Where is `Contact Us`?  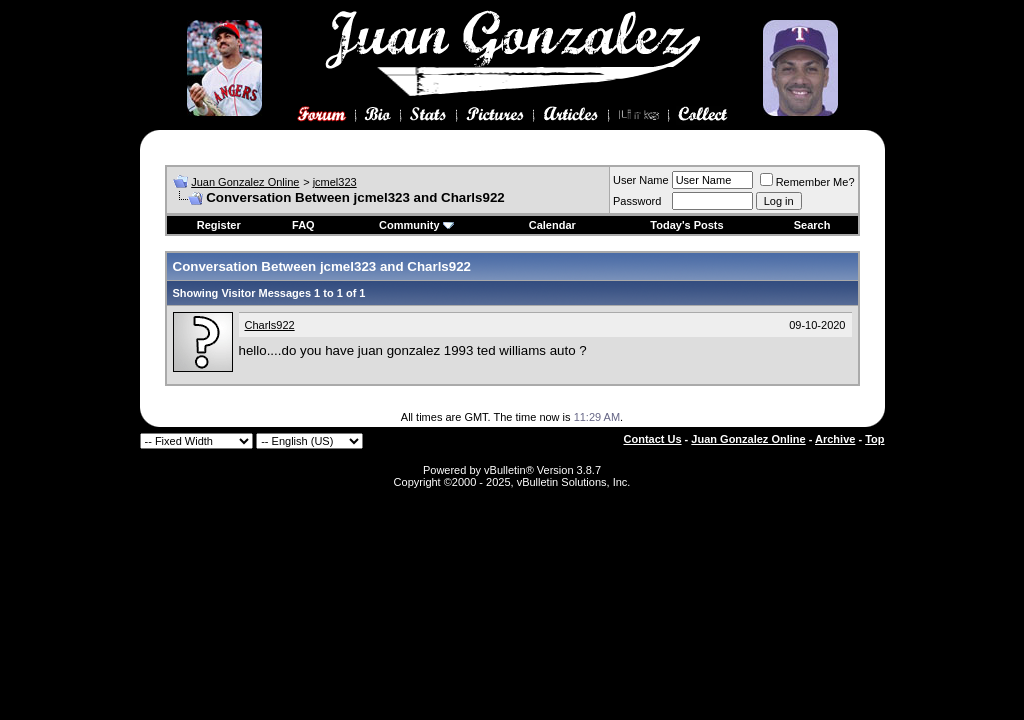 Contact Us is located at coordinates (653, 439).